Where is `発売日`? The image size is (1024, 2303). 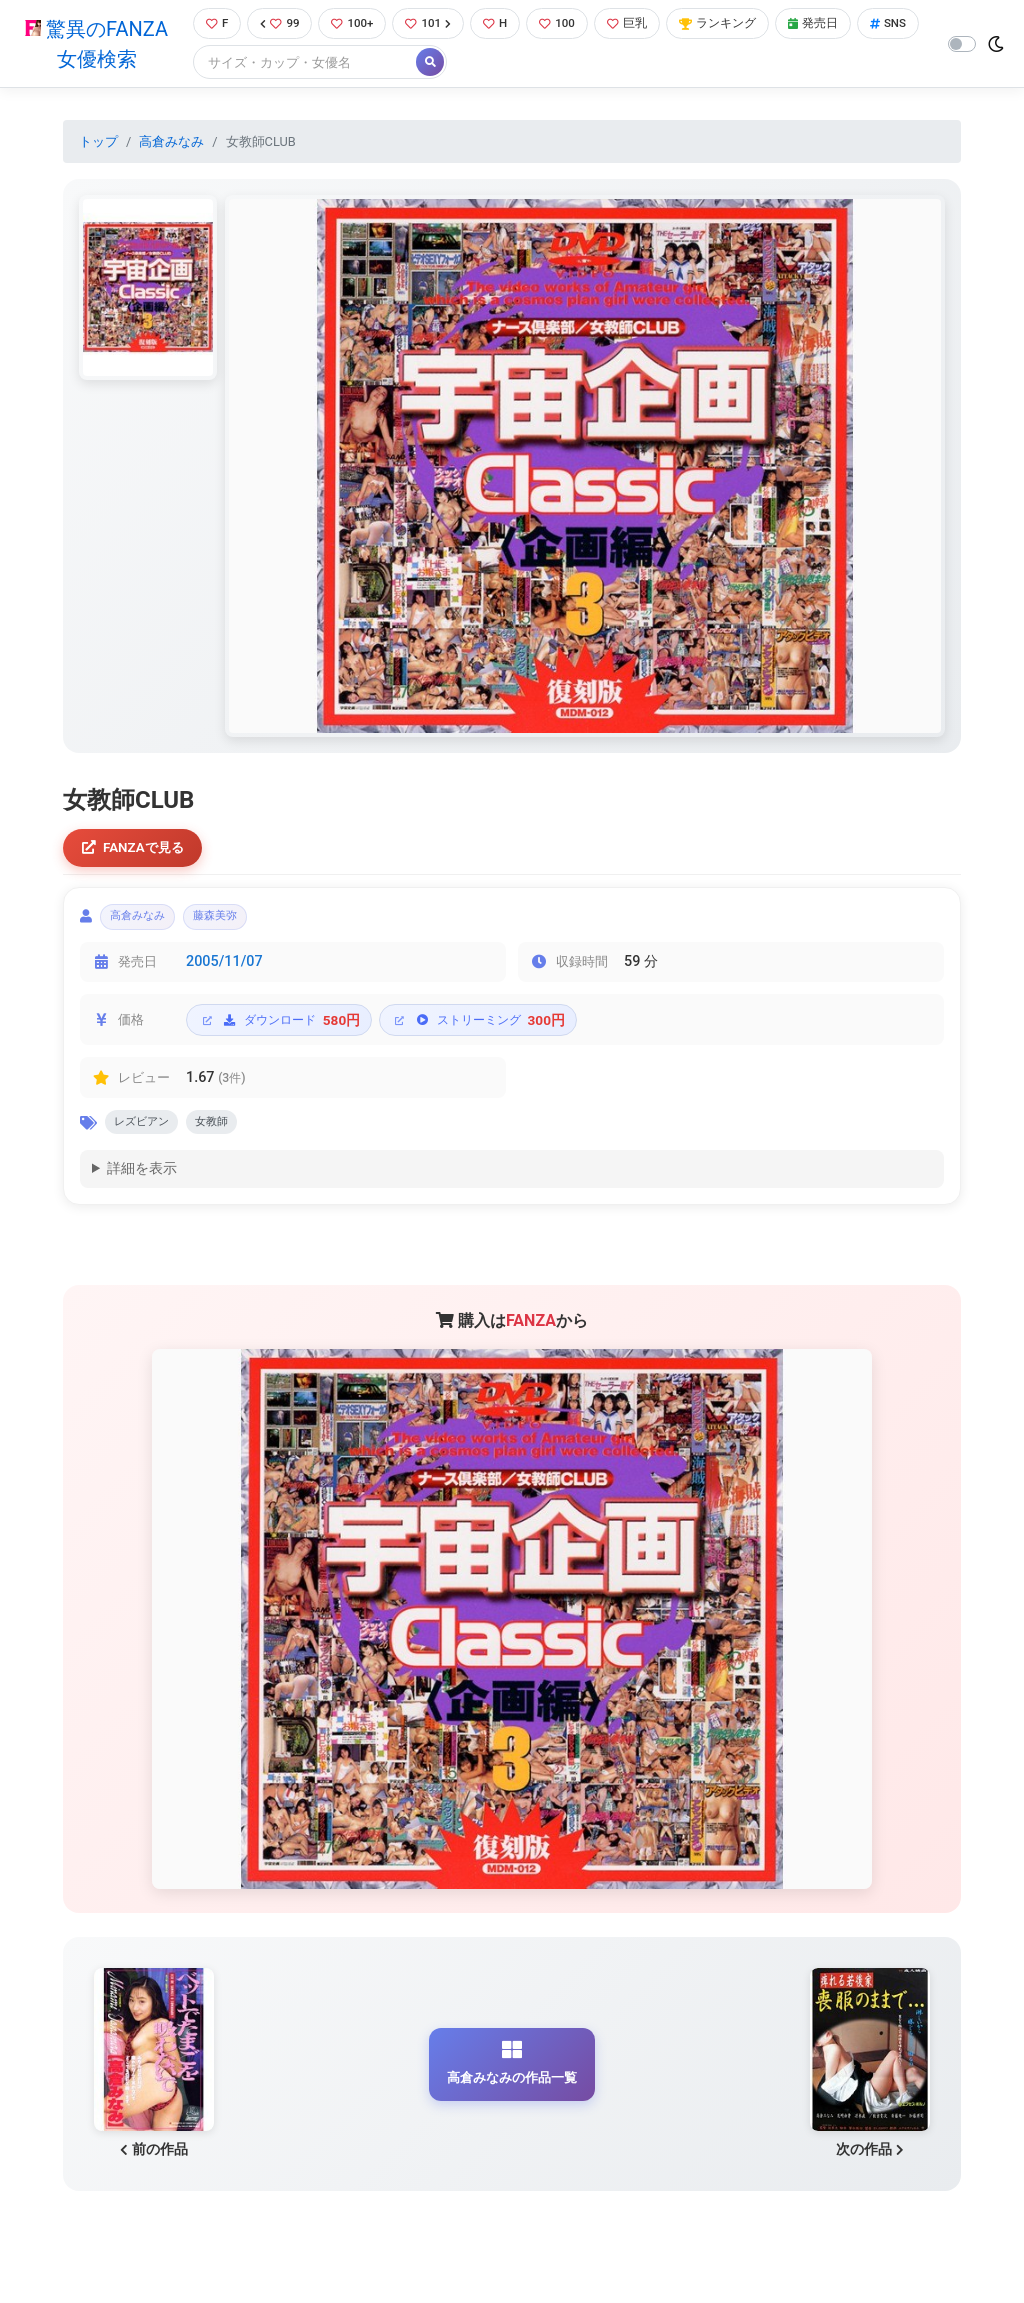
発売日 is located at coordinates (836, 24).